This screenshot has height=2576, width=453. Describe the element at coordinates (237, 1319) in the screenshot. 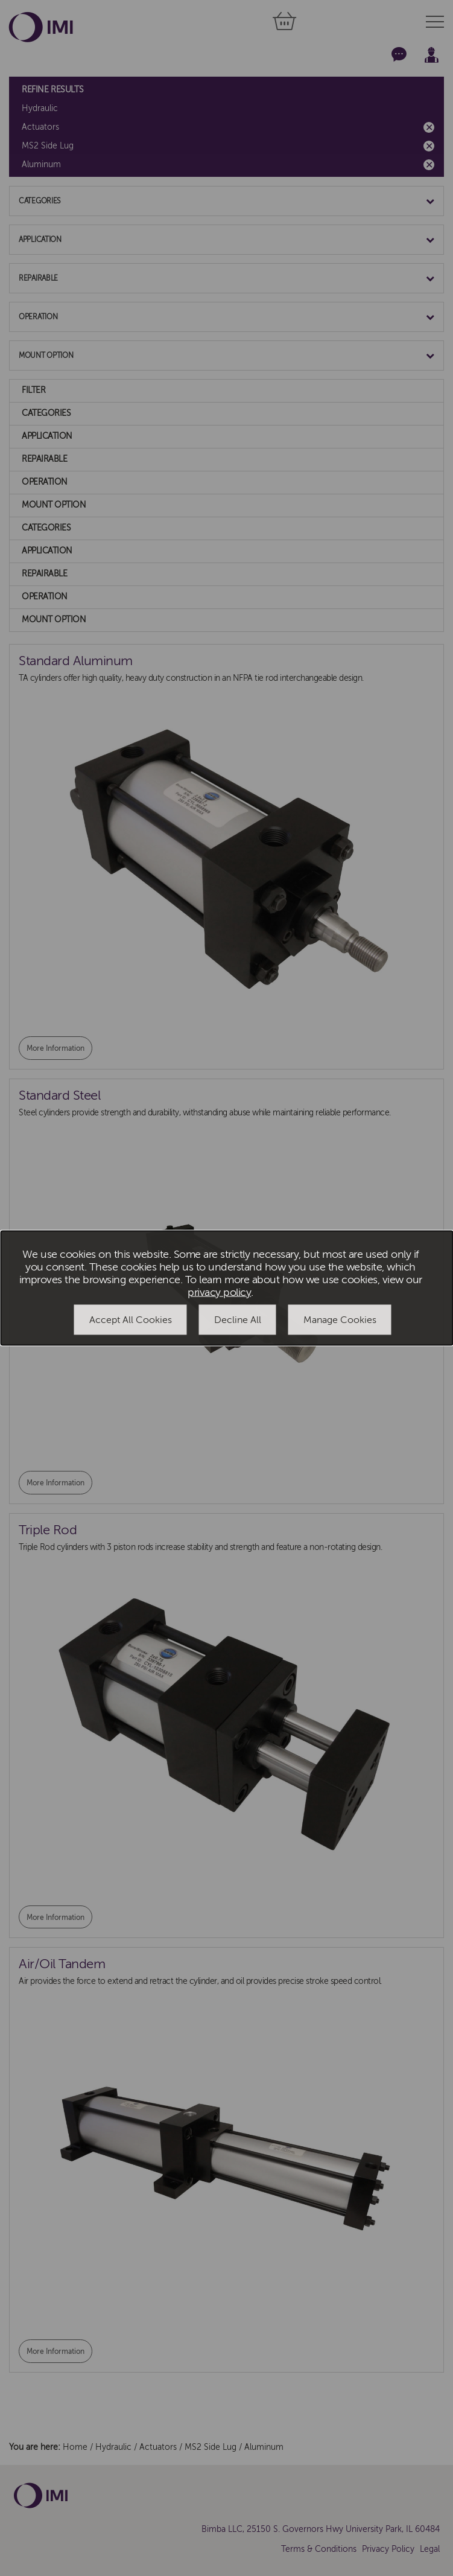

I see `Decline All` at that location.